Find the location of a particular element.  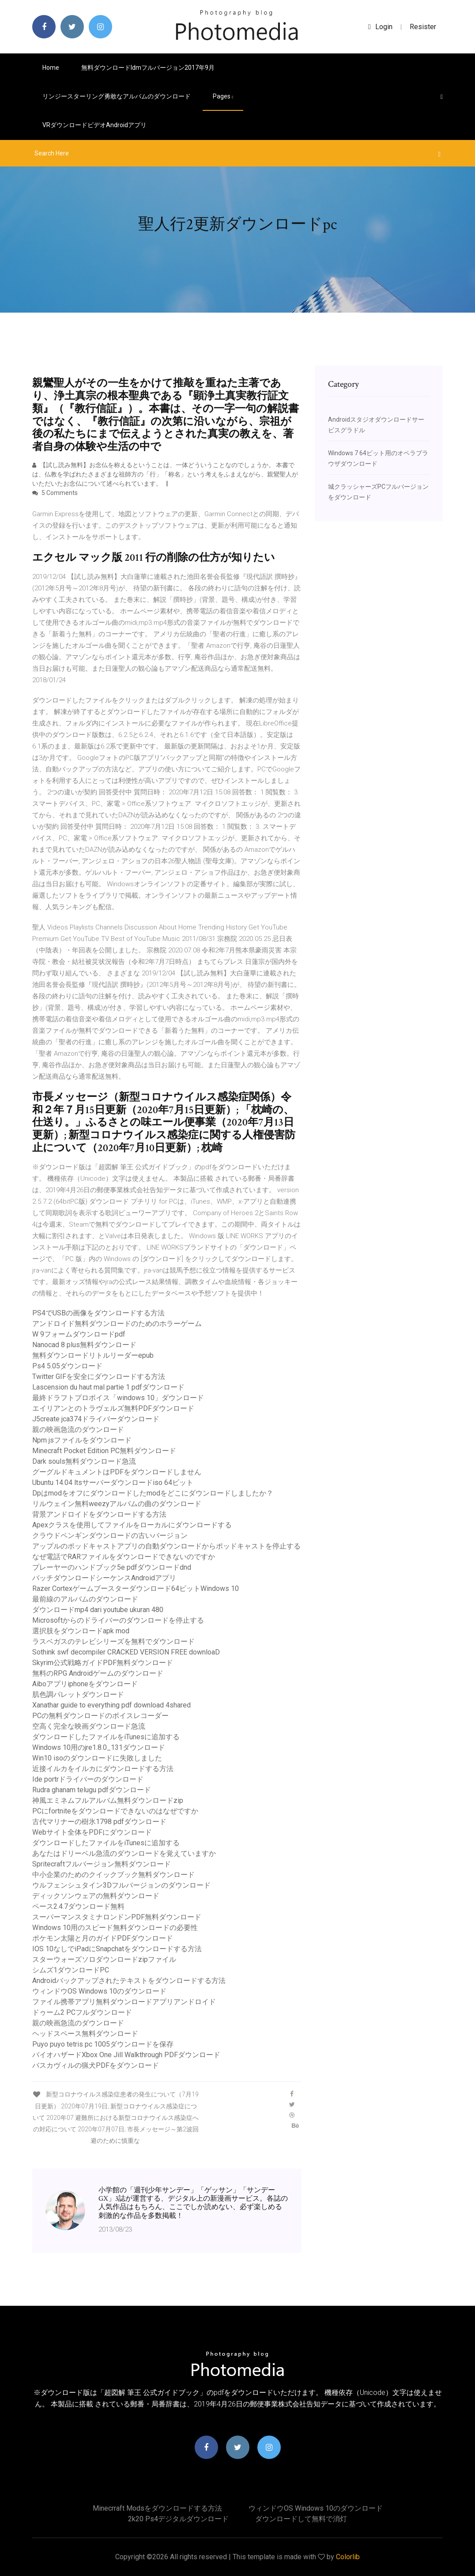

ダウンロードして無料で消灯 is located at coordinates (301, 2519).